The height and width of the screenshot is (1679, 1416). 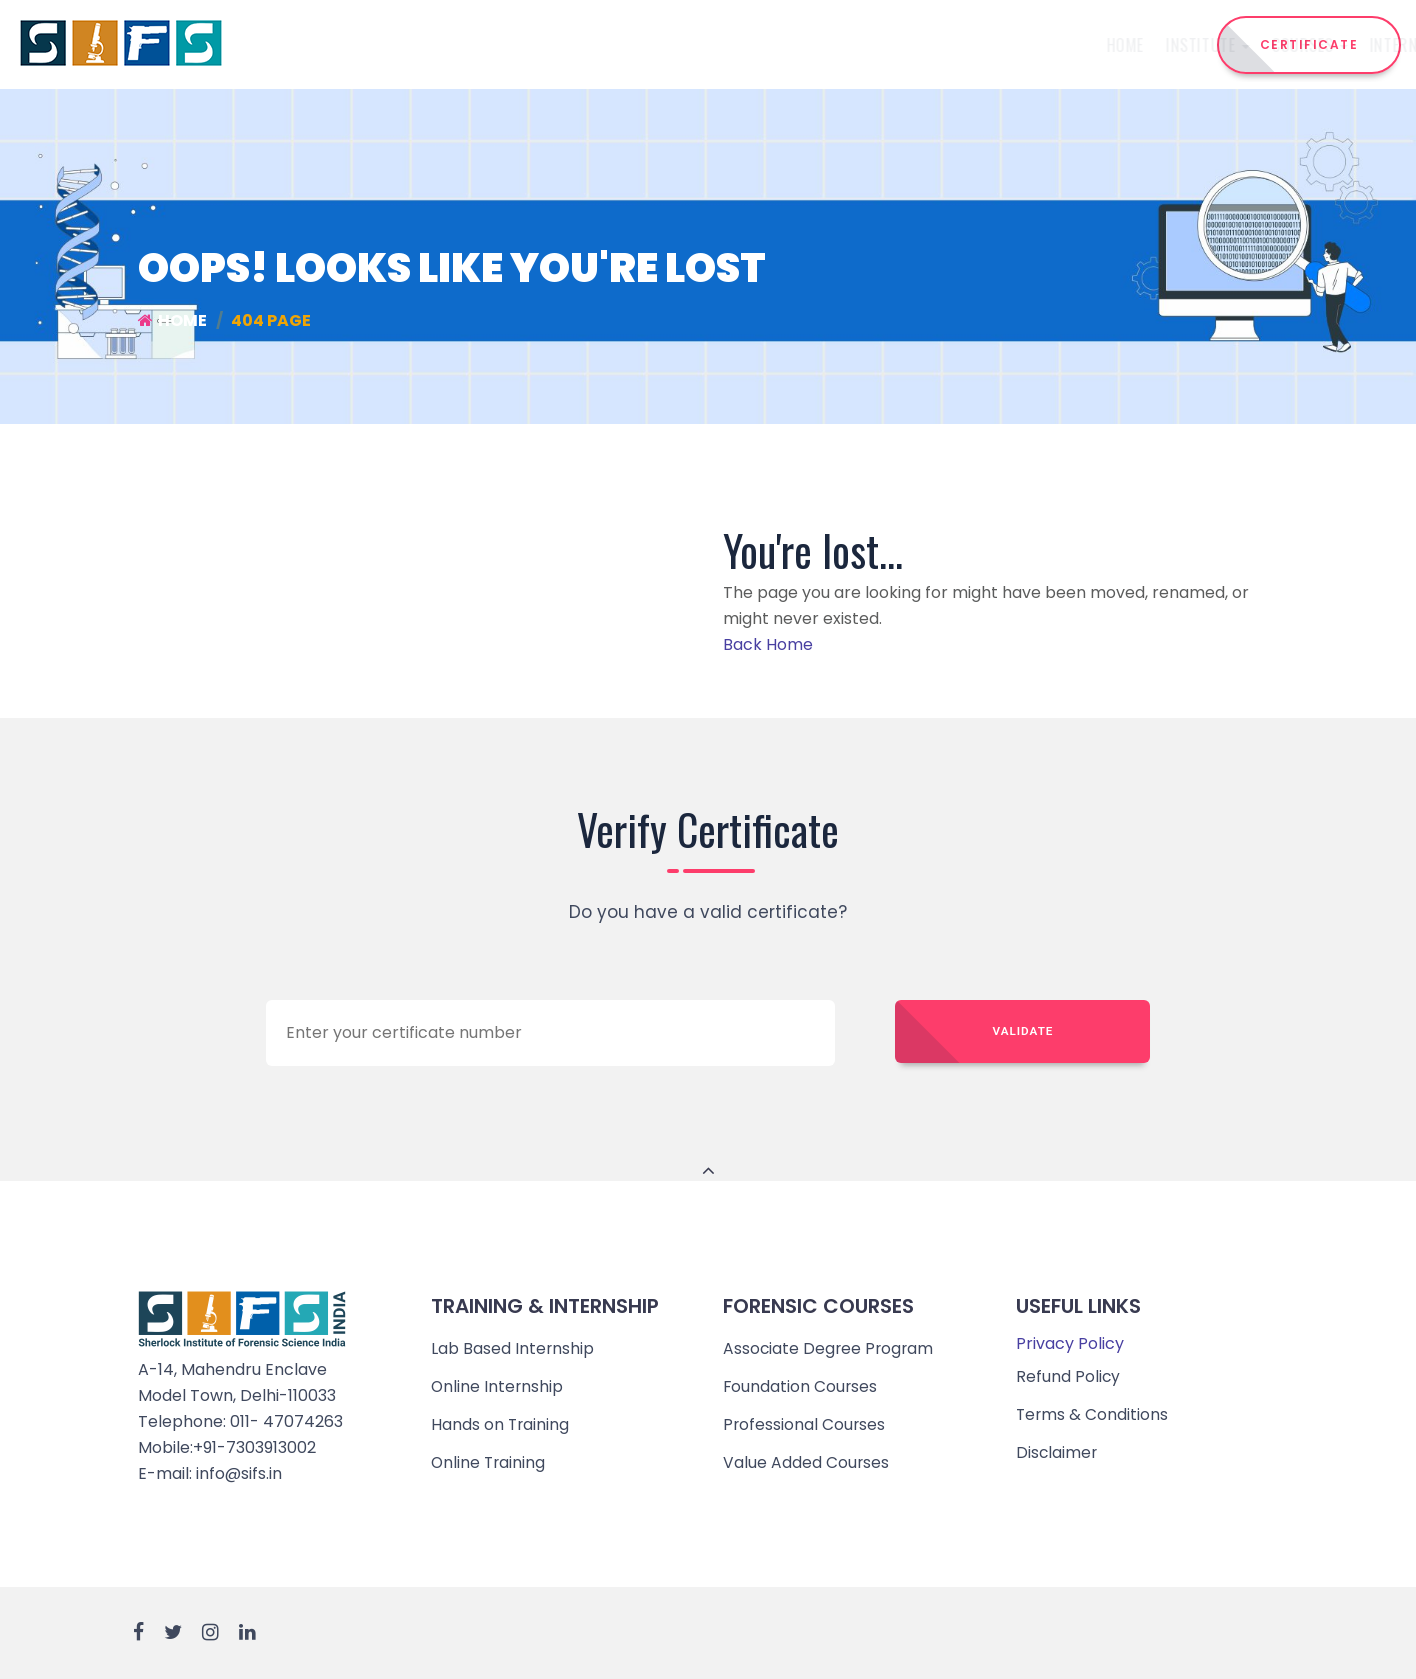 I want to click on Terms & Conditions, so click(x=1093, y=1414).